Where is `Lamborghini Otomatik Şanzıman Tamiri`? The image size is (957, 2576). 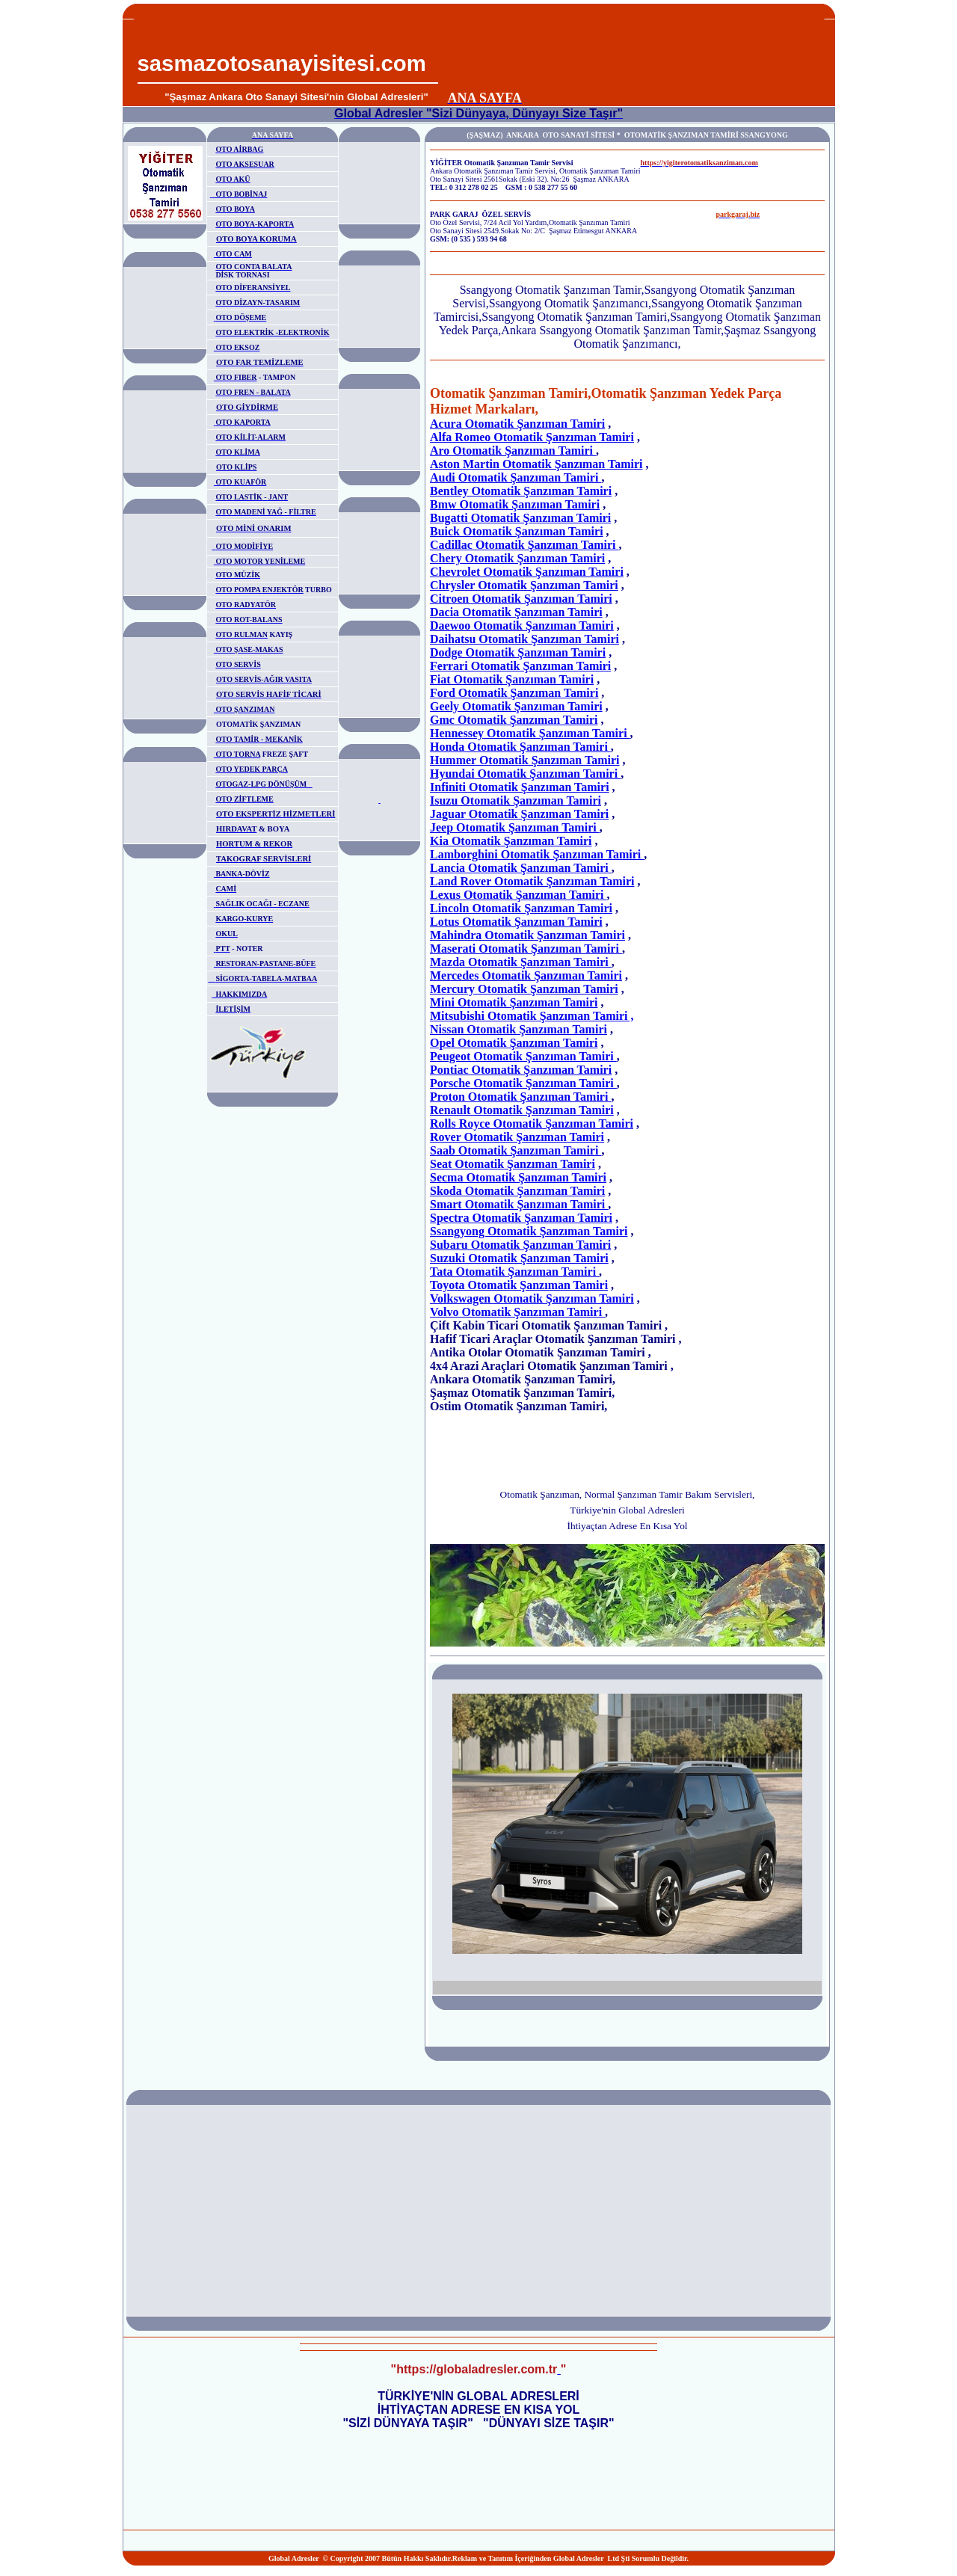
Lamborghini Otomatik Şanzıman Tamiri is located at coordinates (537, 854).